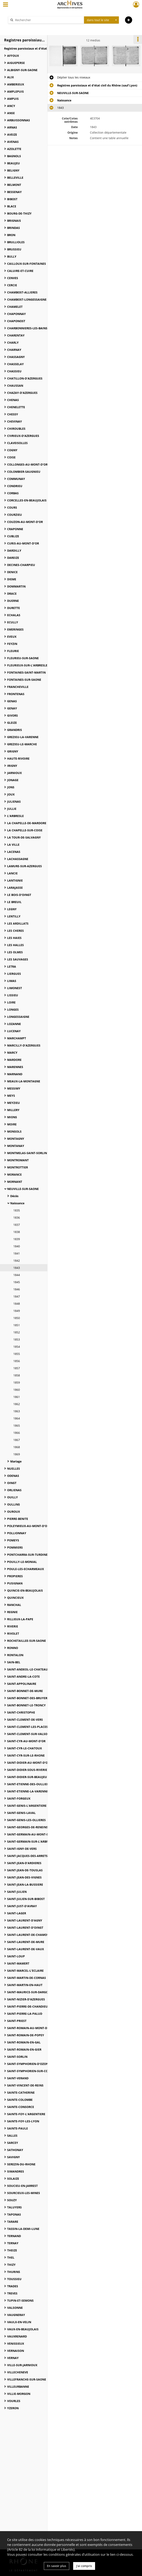  I want to click on VERNAISON, so click(15, 2351).